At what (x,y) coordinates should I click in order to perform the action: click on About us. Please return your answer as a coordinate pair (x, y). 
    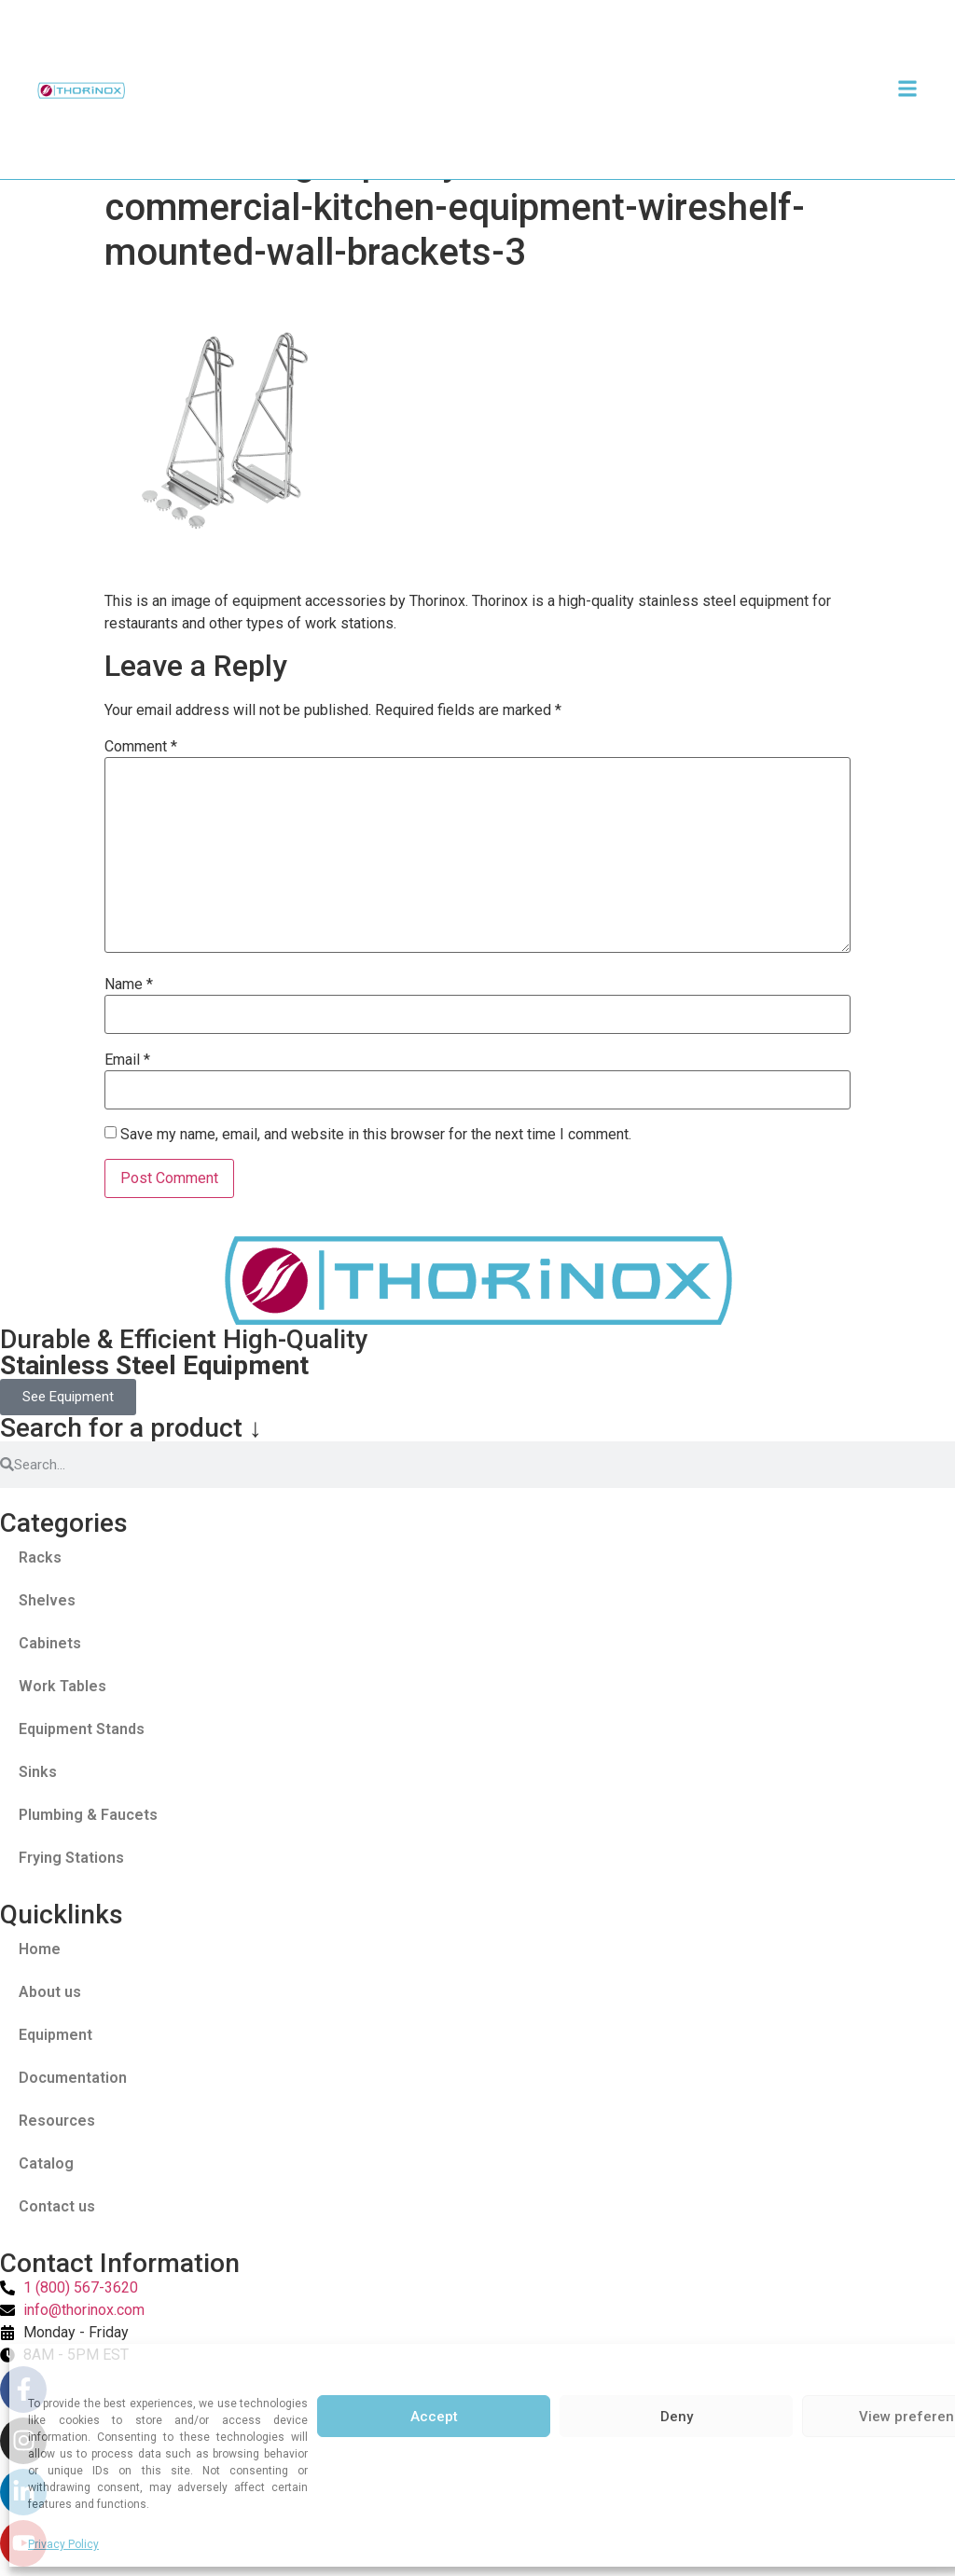
    Looking at the image, I should click on (50, 1992).